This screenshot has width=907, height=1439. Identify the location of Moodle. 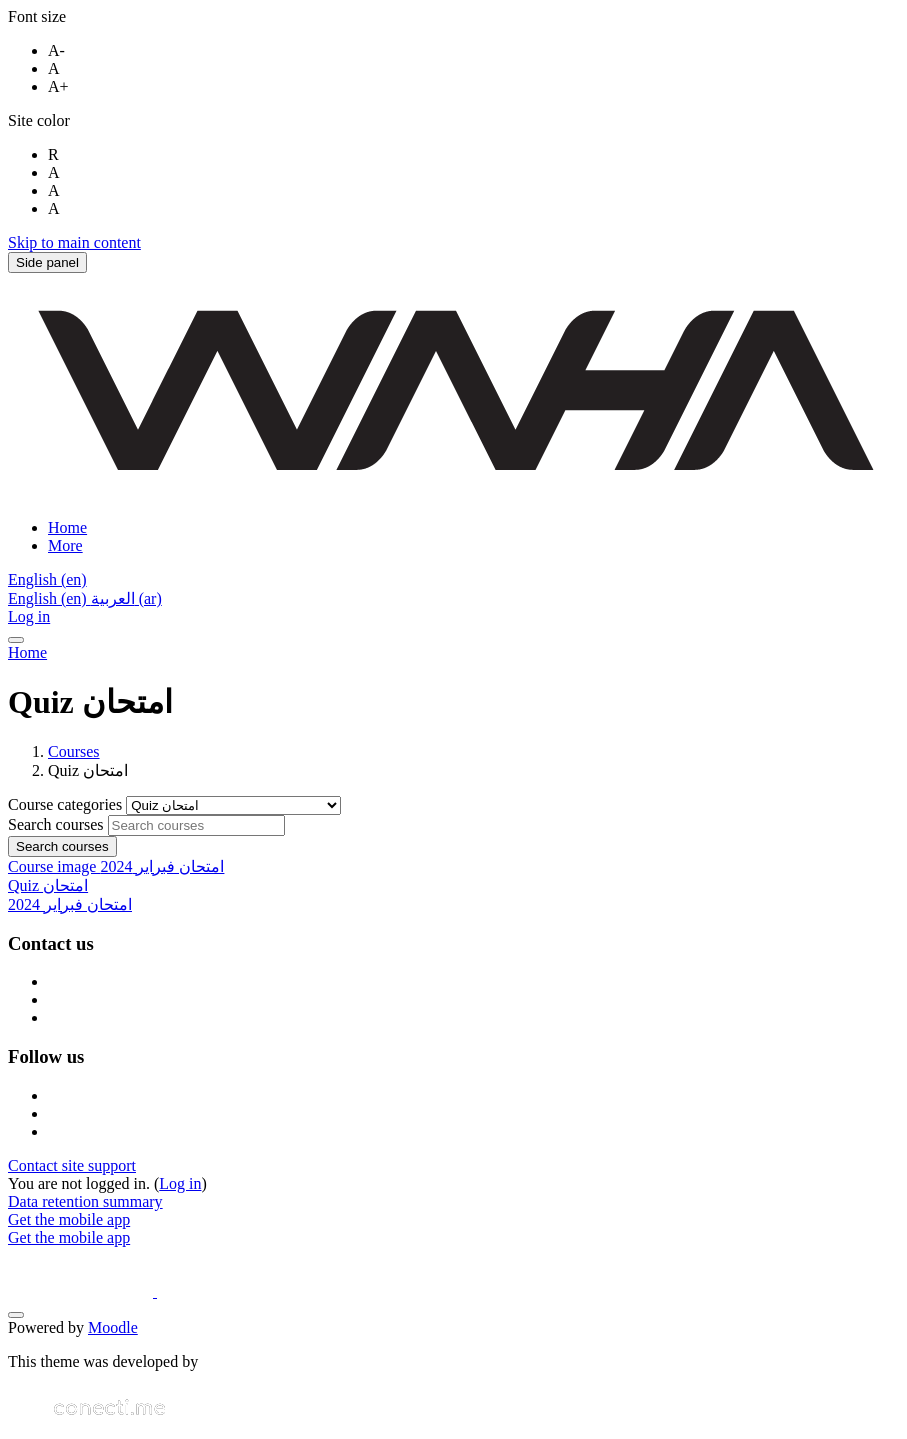
(113, 1327).